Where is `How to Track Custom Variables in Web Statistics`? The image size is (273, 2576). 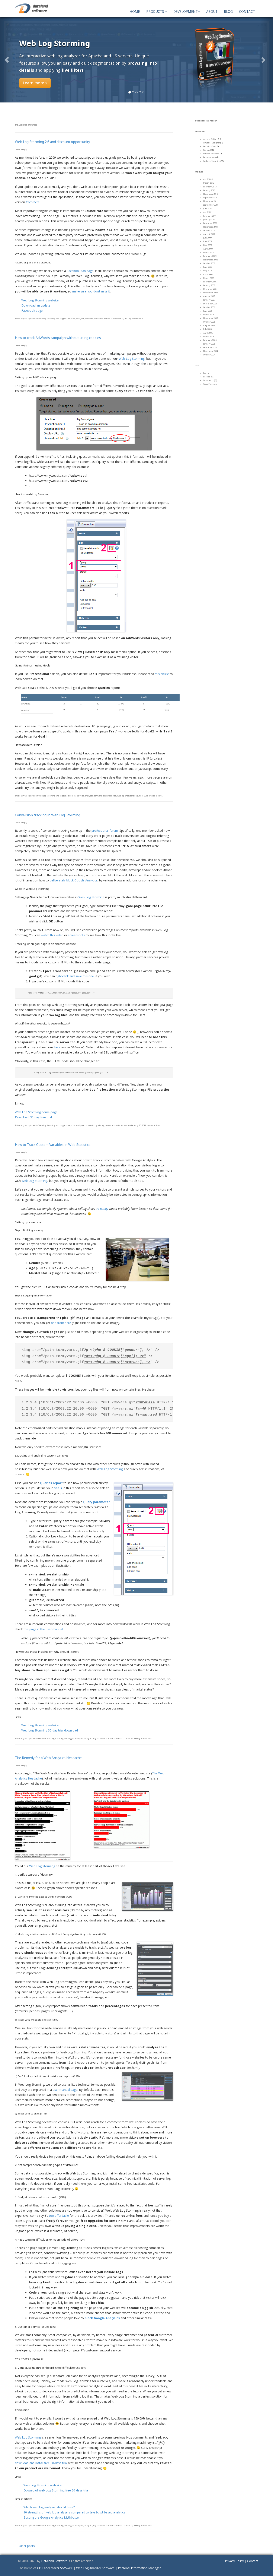 How to Track Custom Variables in Web Statistics is located at coordinates (52, 1144).